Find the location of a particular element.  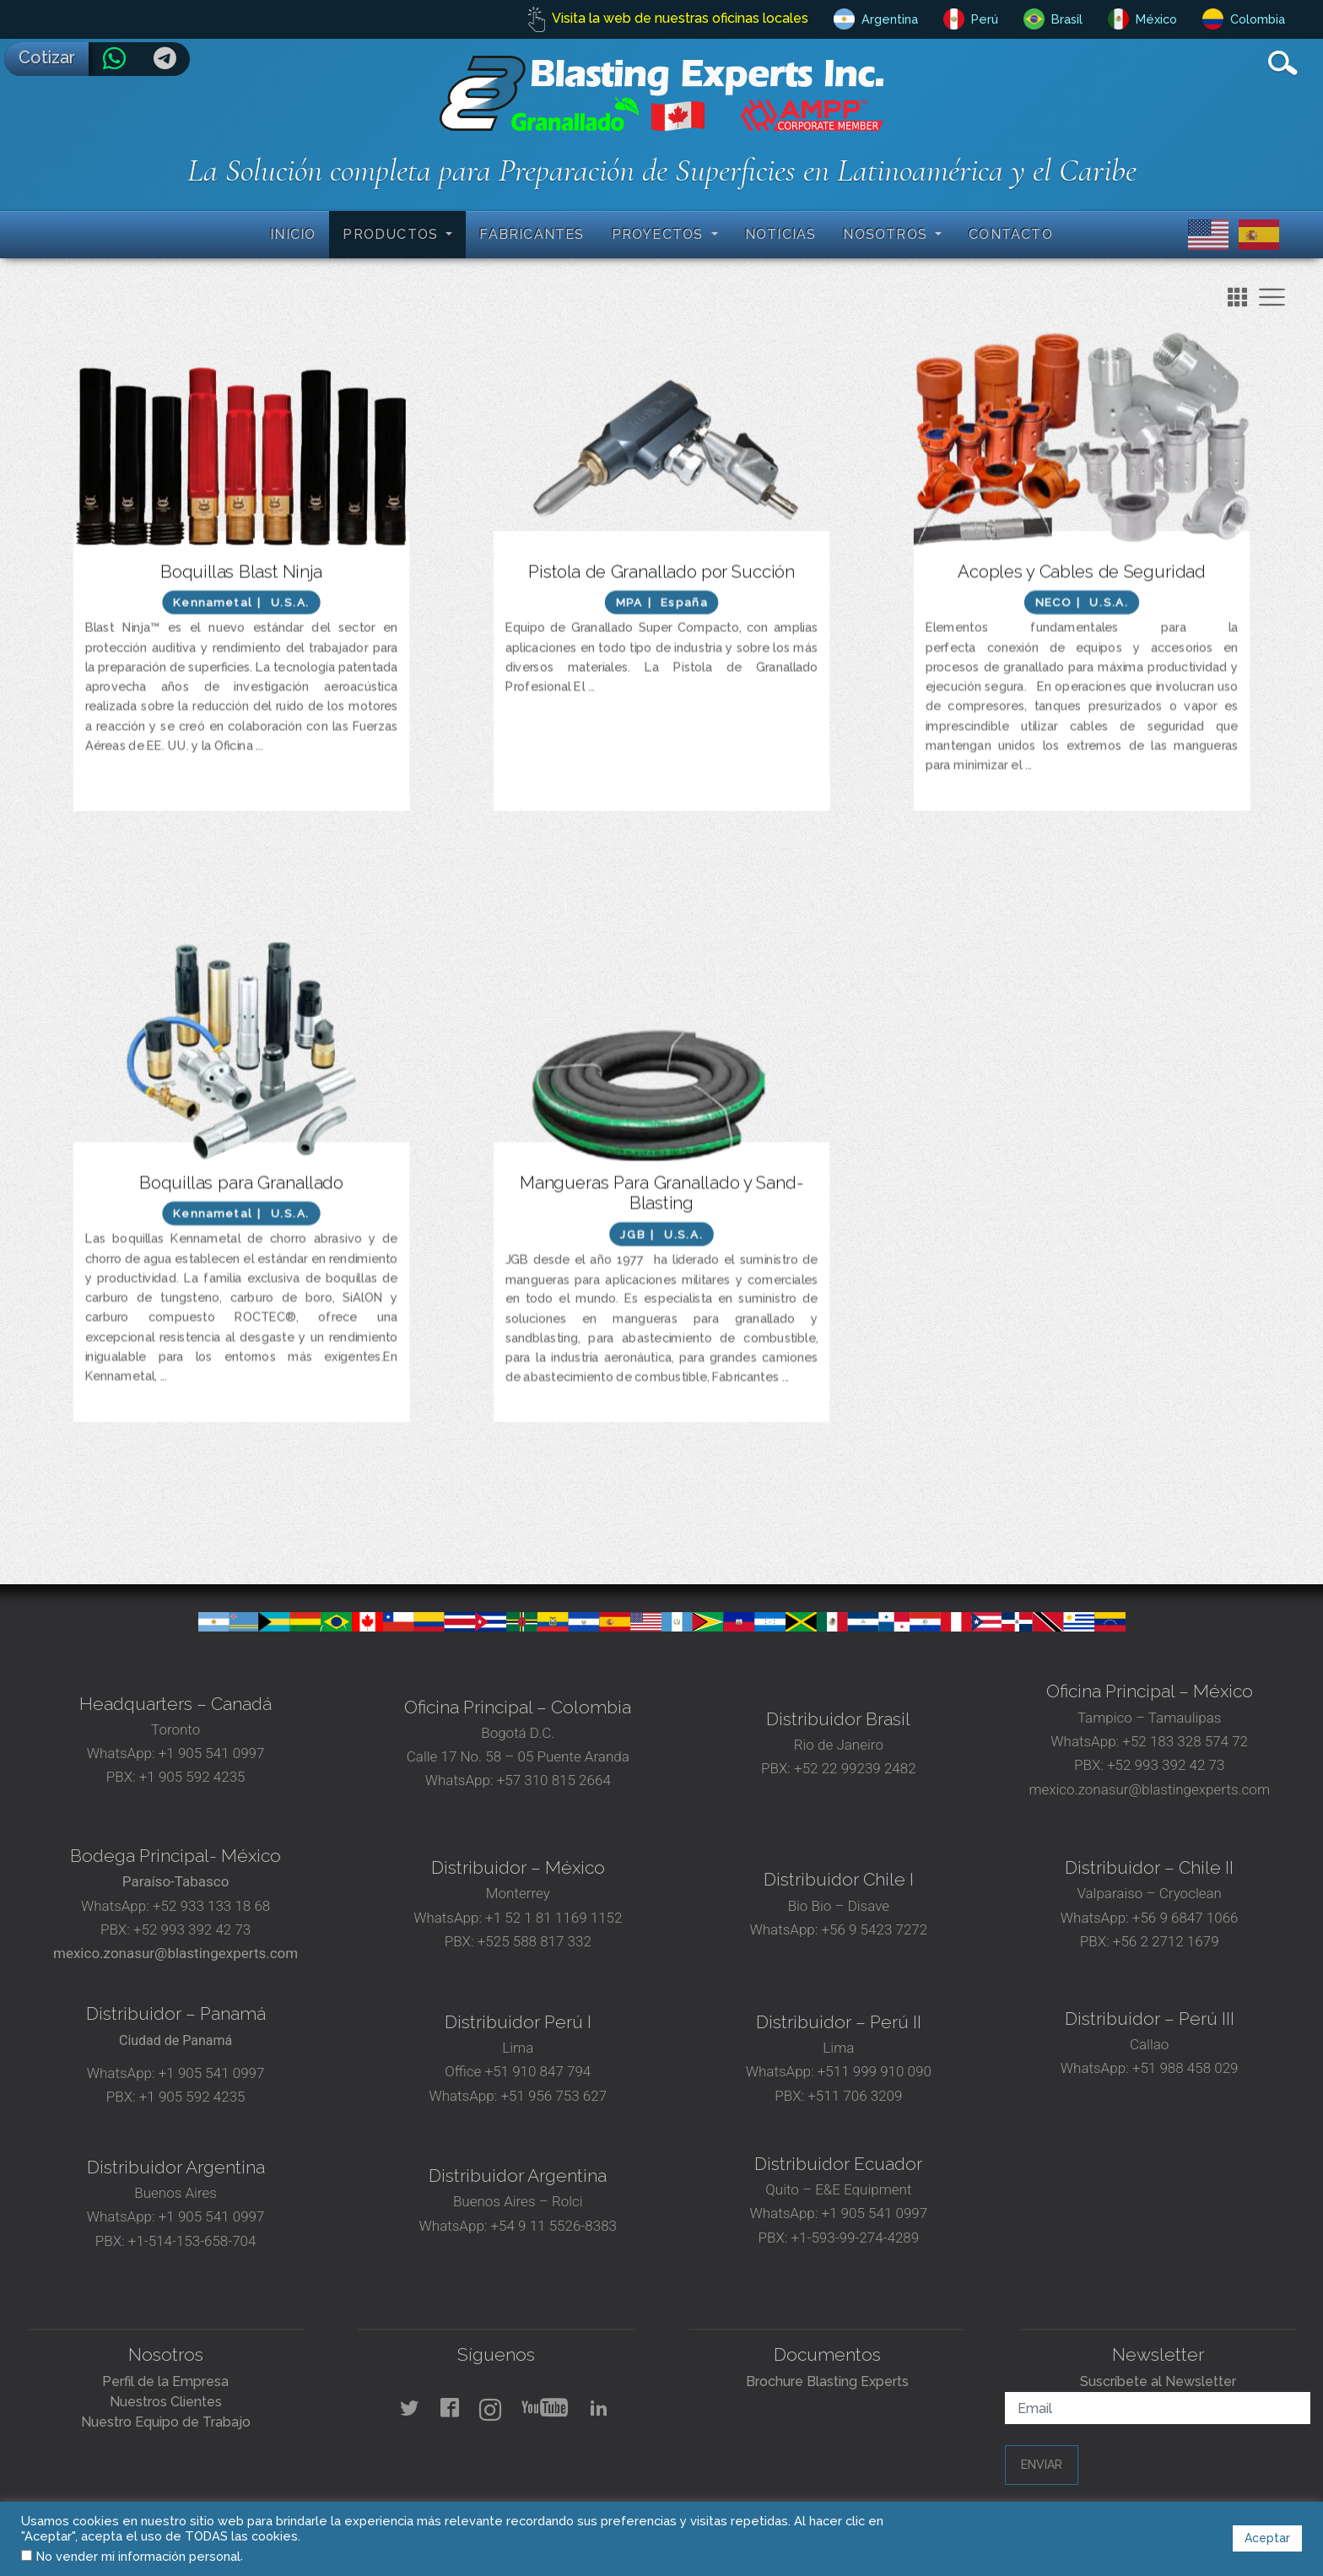

Aceptar [button] is located at coordinates (1267, 2538).